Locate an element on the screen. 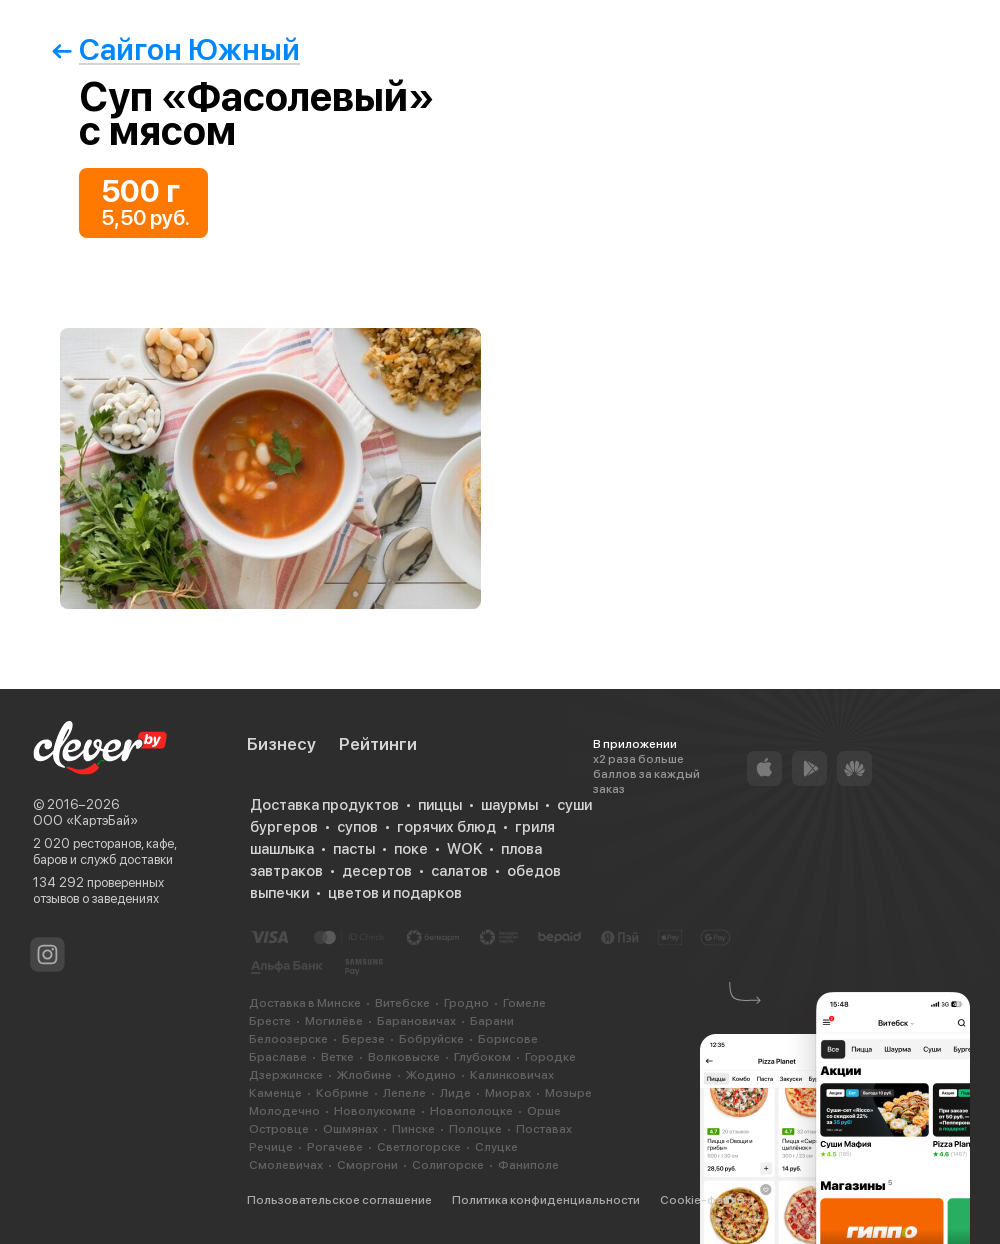 The height and width of the screenshot is (1244, 1000). Волковыске is located at coordinates (404, 1057).